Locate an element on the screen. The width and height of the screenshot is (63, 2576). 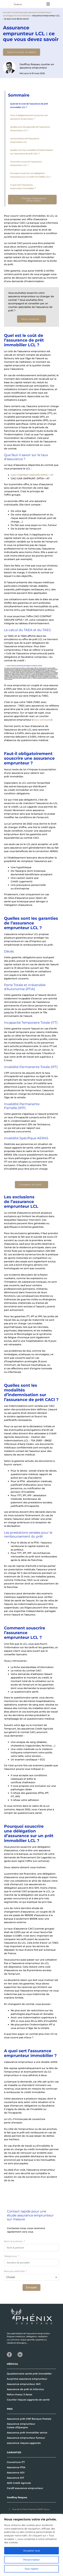
Refus niveau 3 Aeras is located at coordinates (19, 2394).